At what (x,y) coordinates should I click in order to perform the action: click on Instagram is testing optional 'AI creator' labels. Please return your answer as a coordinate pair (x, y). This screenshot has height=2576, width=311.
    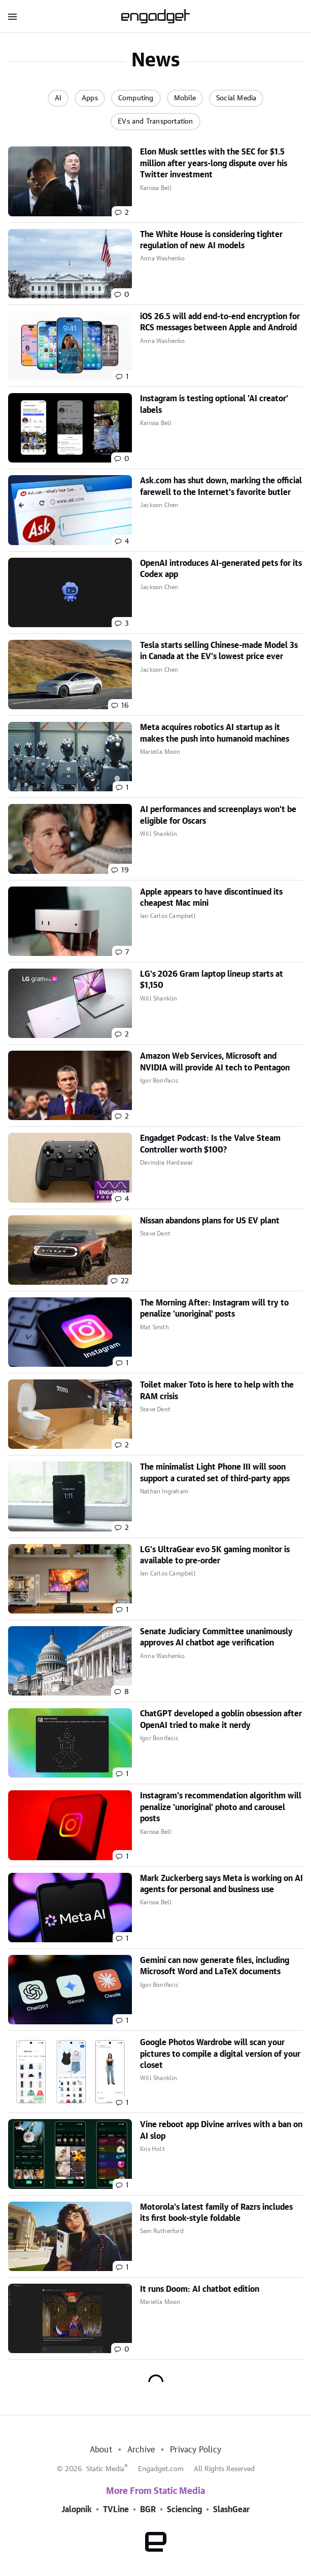
    Looking at the image, I should click on (214, 404).